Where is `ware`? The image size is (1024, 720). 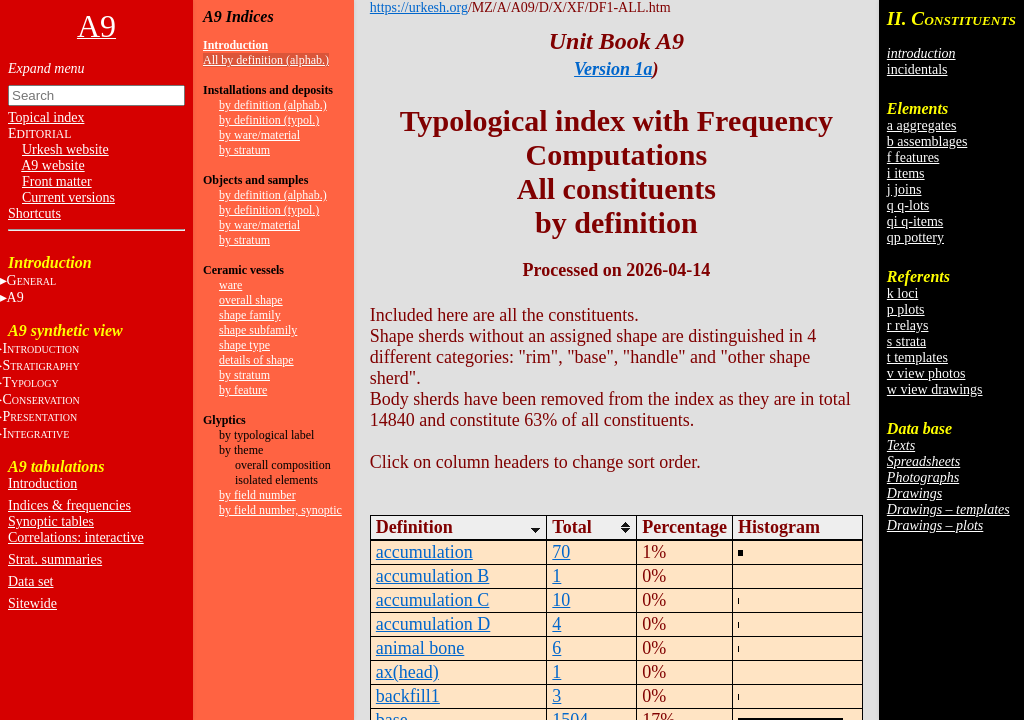 ware is located at coordinates (230, 285).